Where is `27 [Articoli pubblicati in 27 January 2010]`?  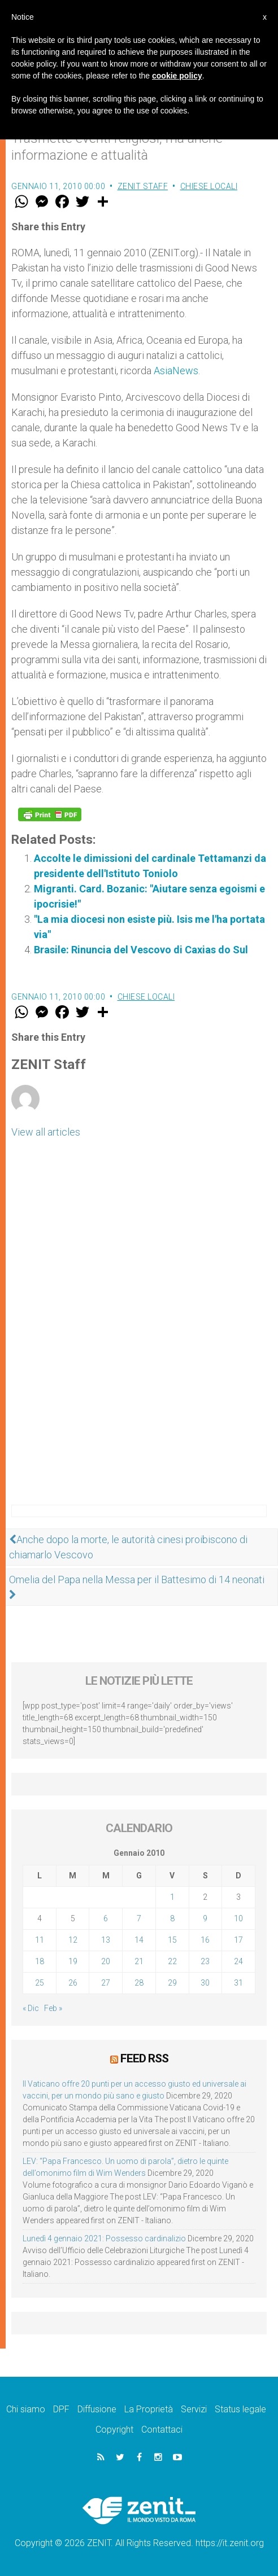
27 [Articoli pubblicati in 27 January 2010] is located at coordinates (105, 1982).